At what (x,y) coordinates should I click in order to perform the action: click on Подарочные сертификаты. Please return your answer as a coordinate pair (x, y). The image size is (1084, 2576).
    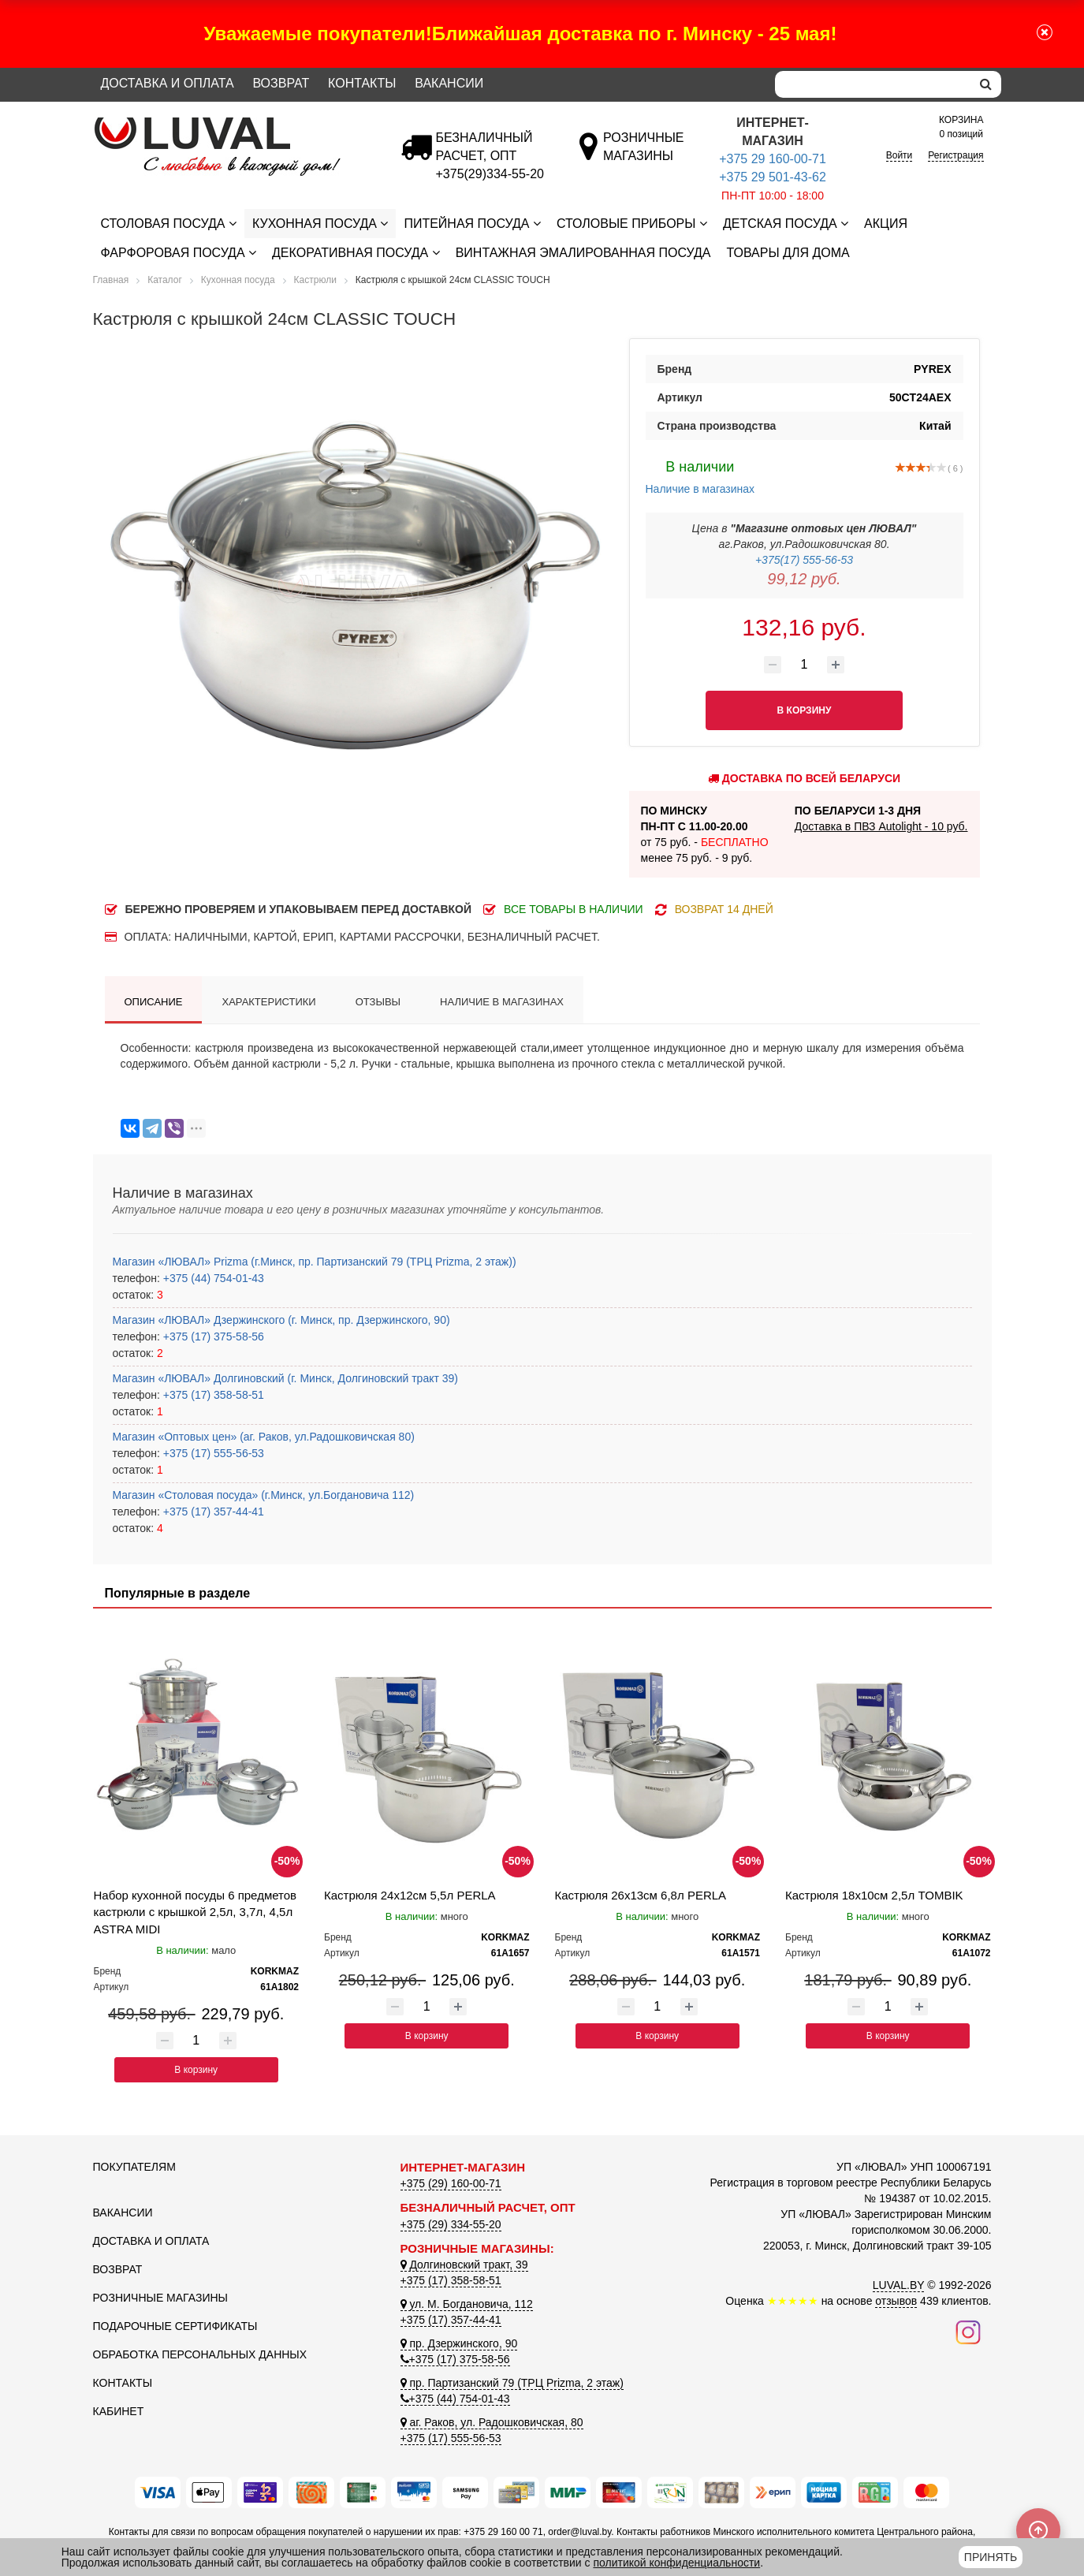
    Looking at the image, I should click on (175, 2326).